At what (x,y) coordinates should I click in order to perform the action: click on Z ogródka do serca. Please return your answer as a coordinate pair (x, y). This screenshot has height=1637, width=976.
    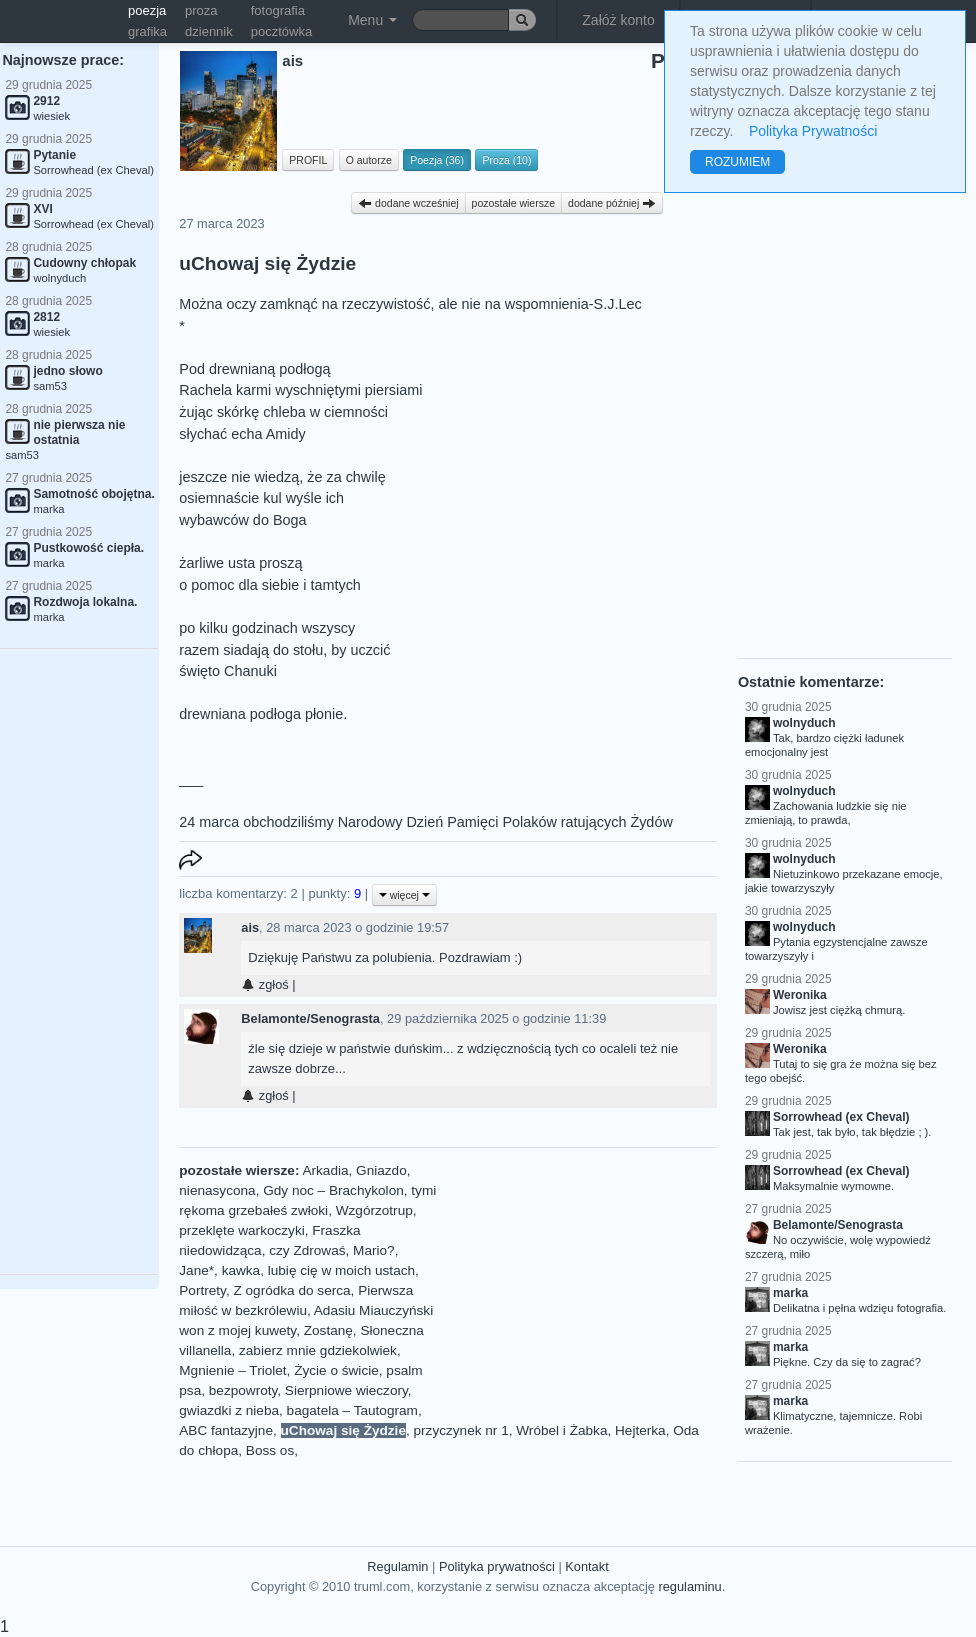
    Looking at the image, I should click on (291, 1290).